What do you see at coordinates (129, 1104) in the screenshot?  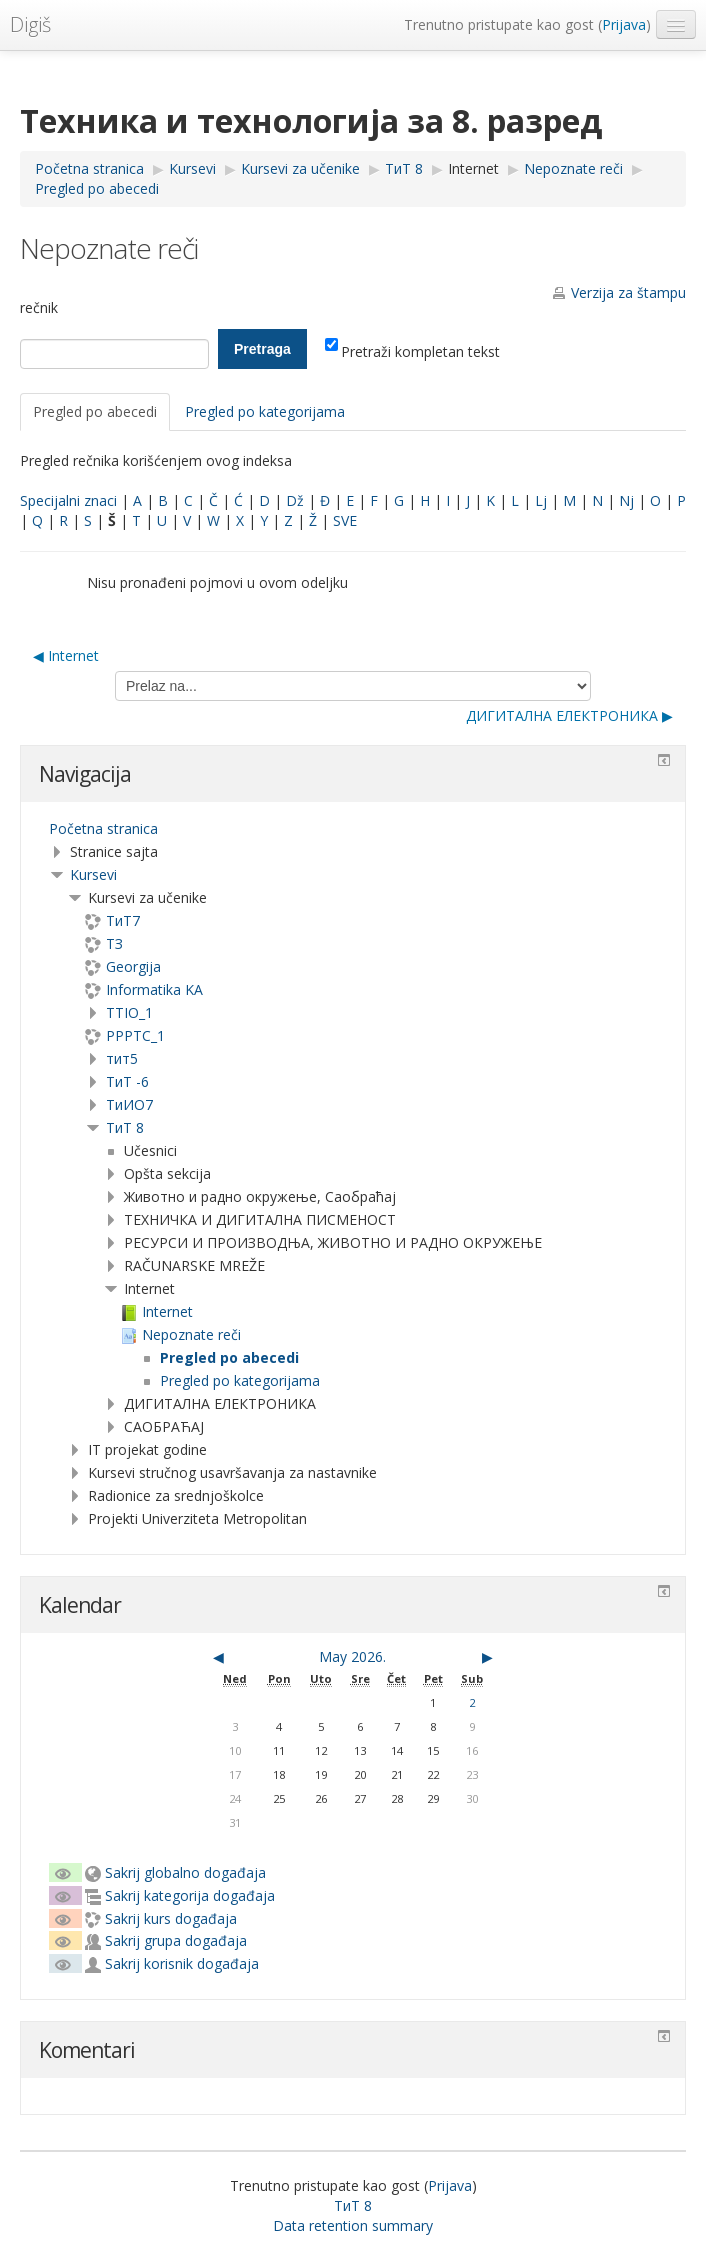 I see `TиИО7` at bounding box center [129, 1104].